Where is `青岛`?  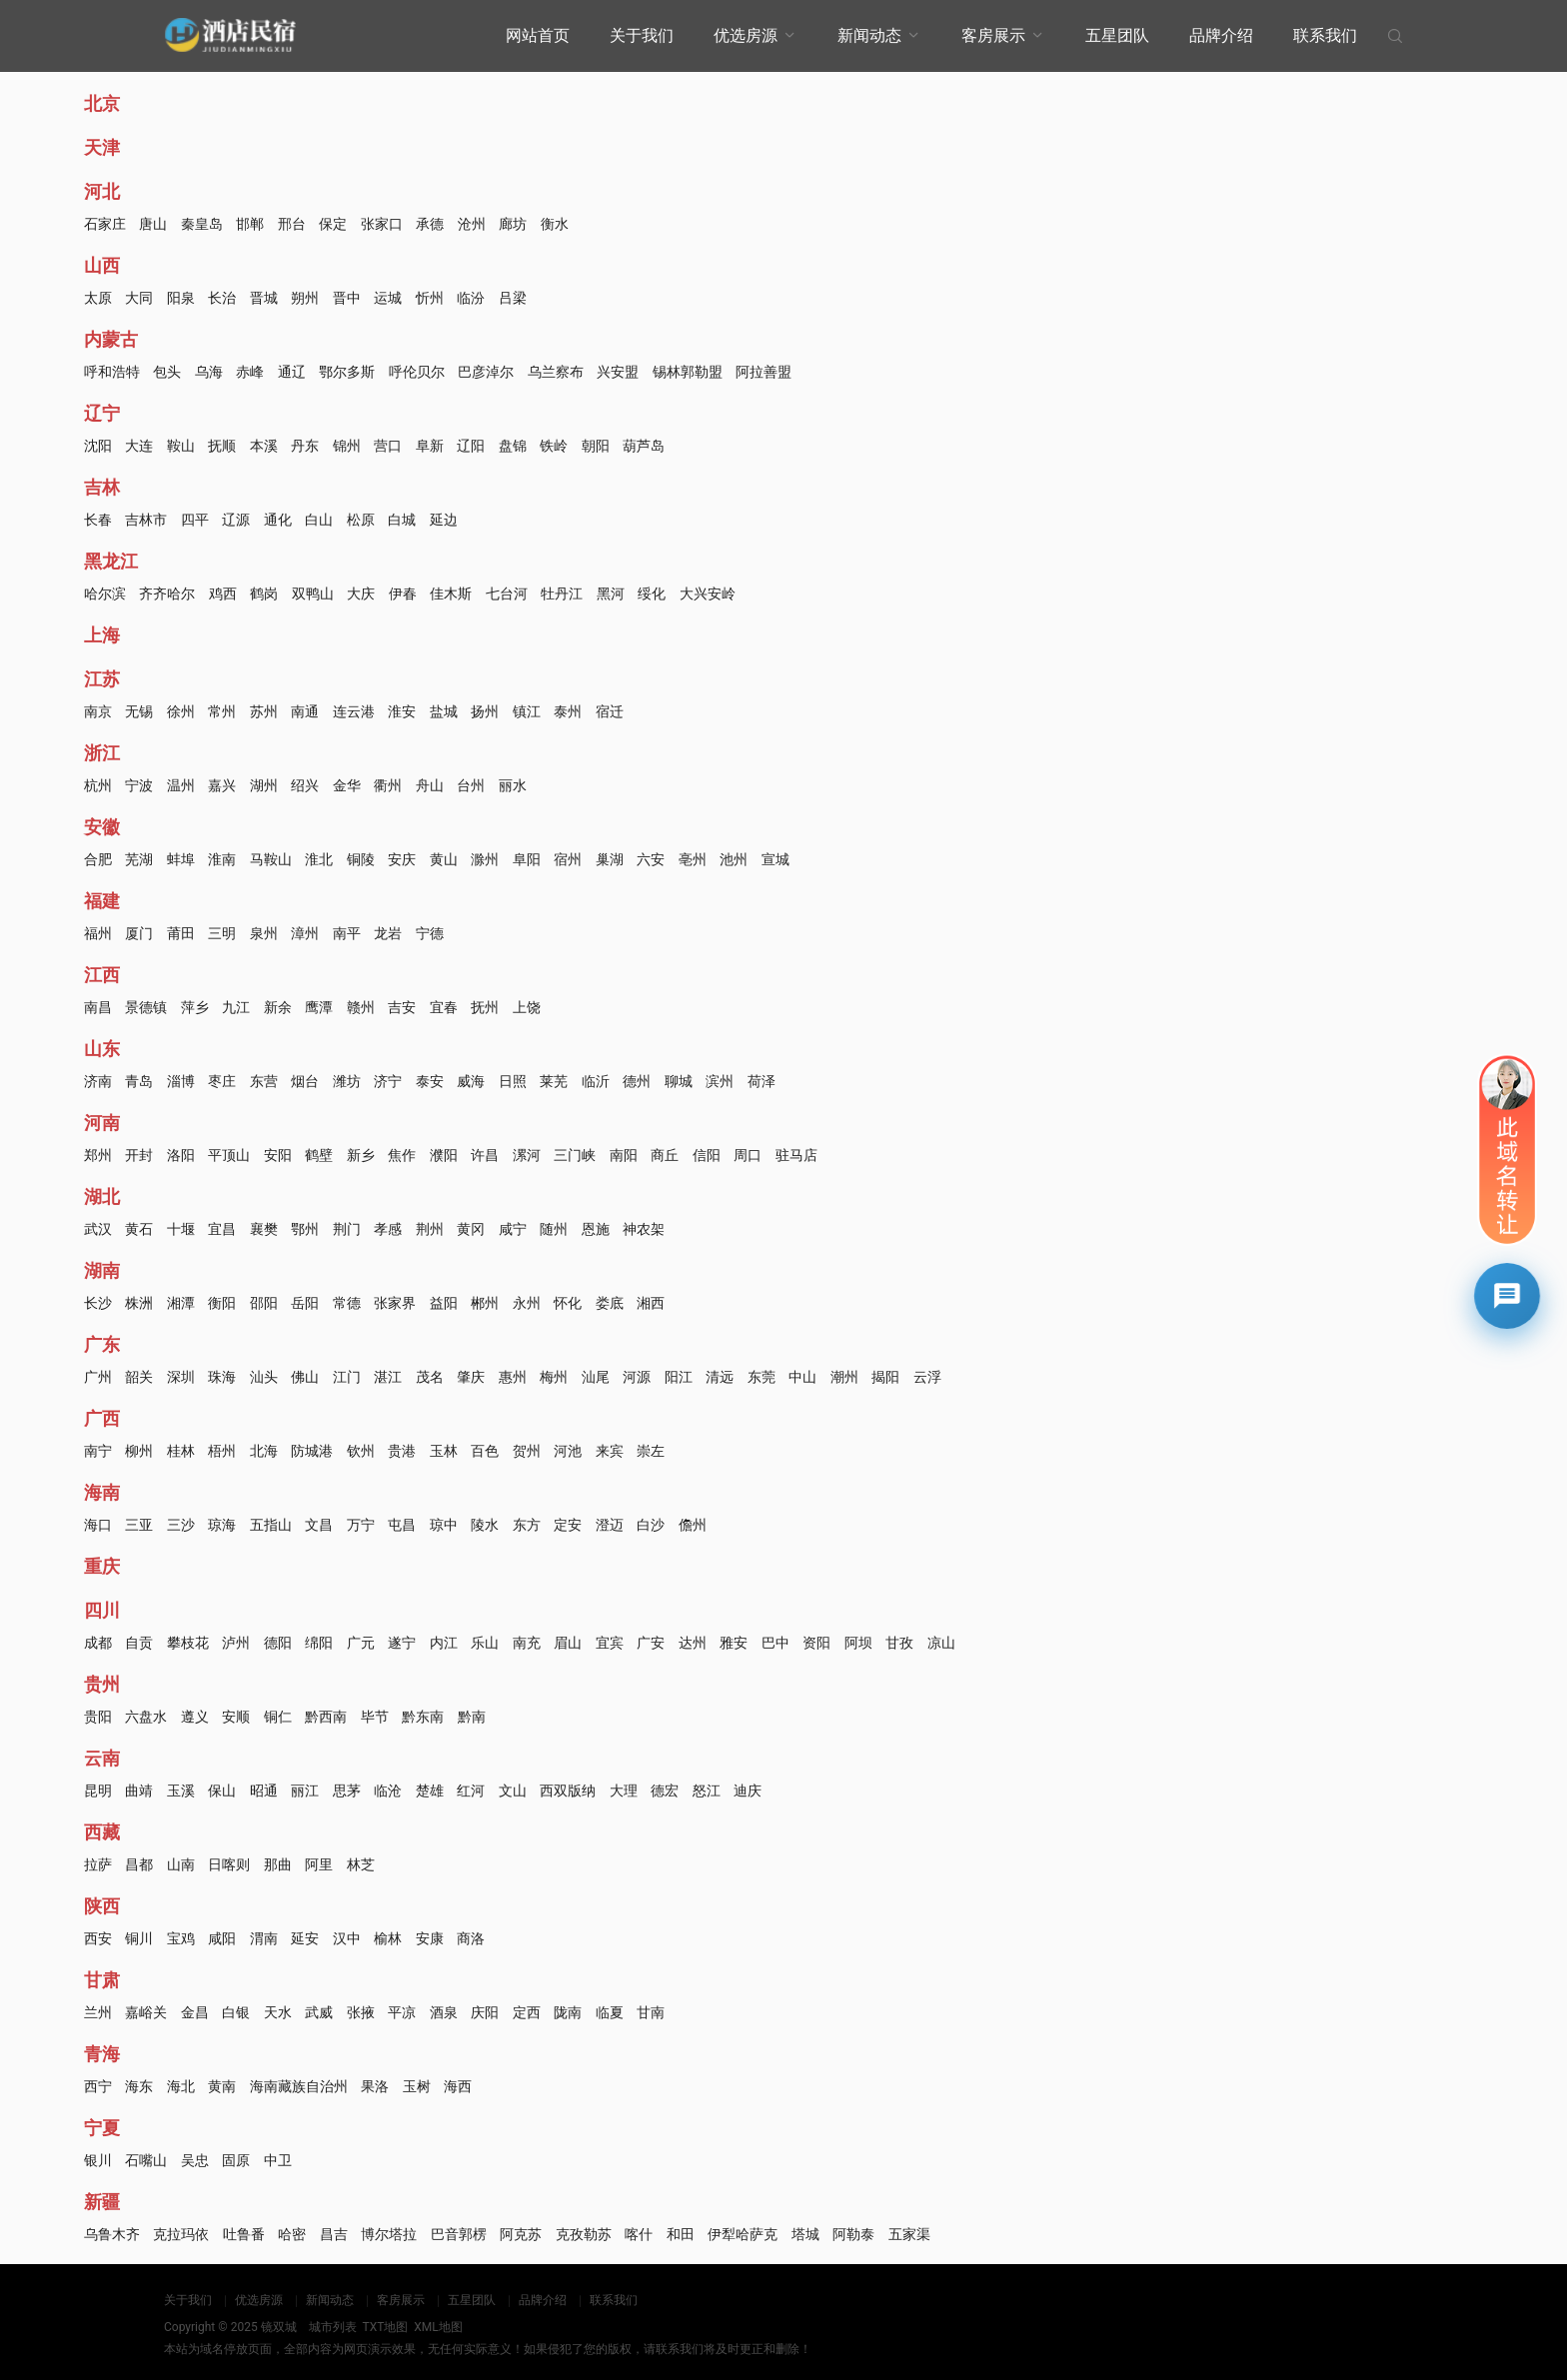 青岛 is located at coordinates (139, 1081).